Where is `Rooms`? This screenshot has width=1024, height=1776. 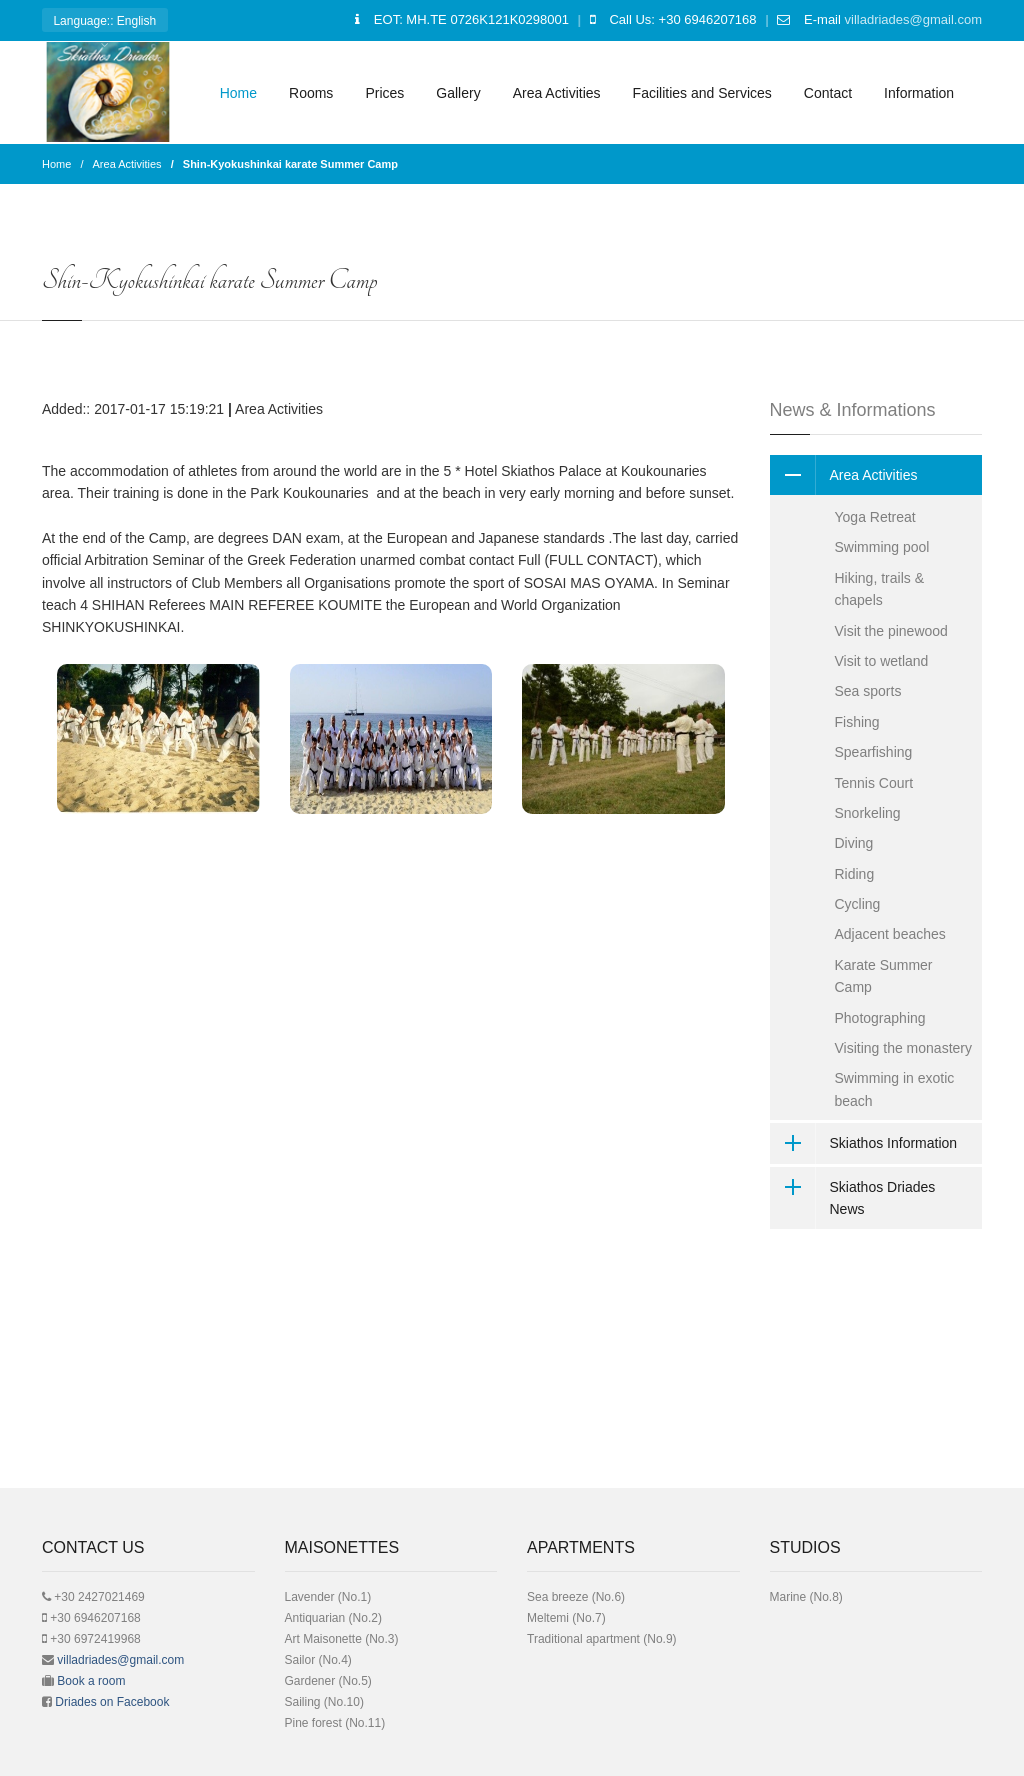 Rooms is located at coordinates (311, 93).